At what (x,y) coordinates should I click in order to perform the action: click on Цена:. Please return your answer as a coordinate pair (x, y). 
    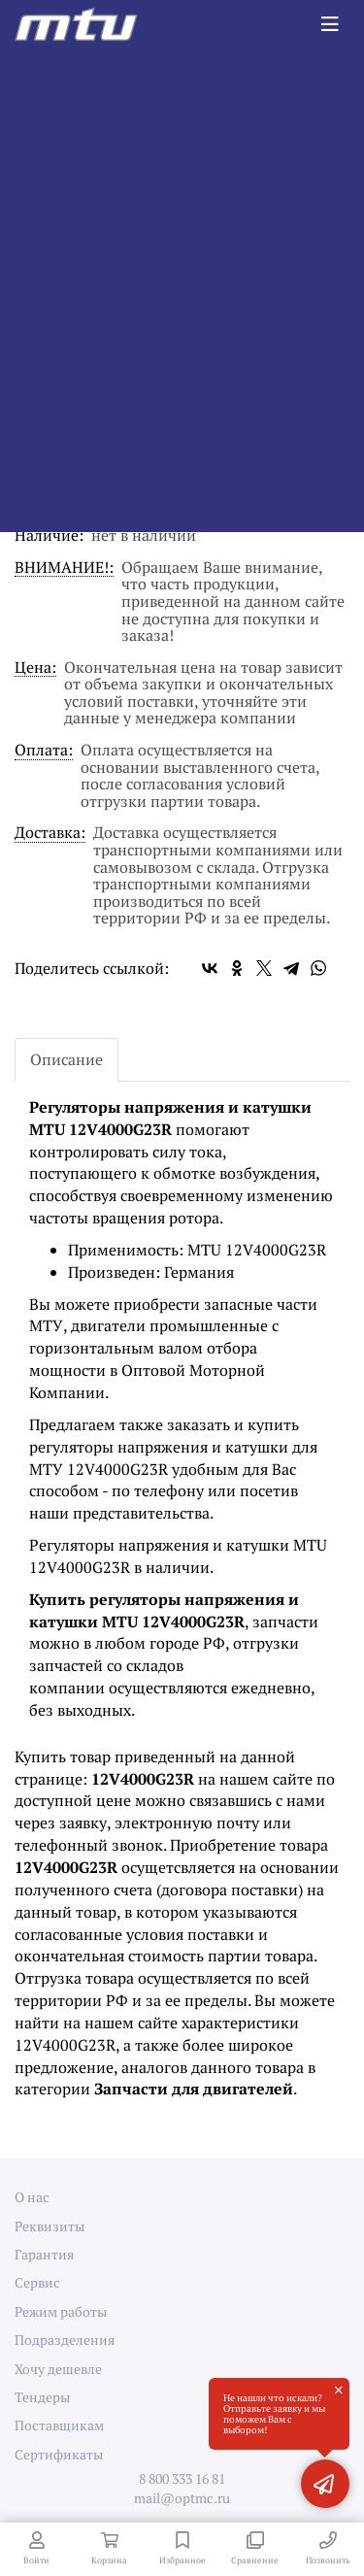
    Looking at the image, I should click on (35, 668).